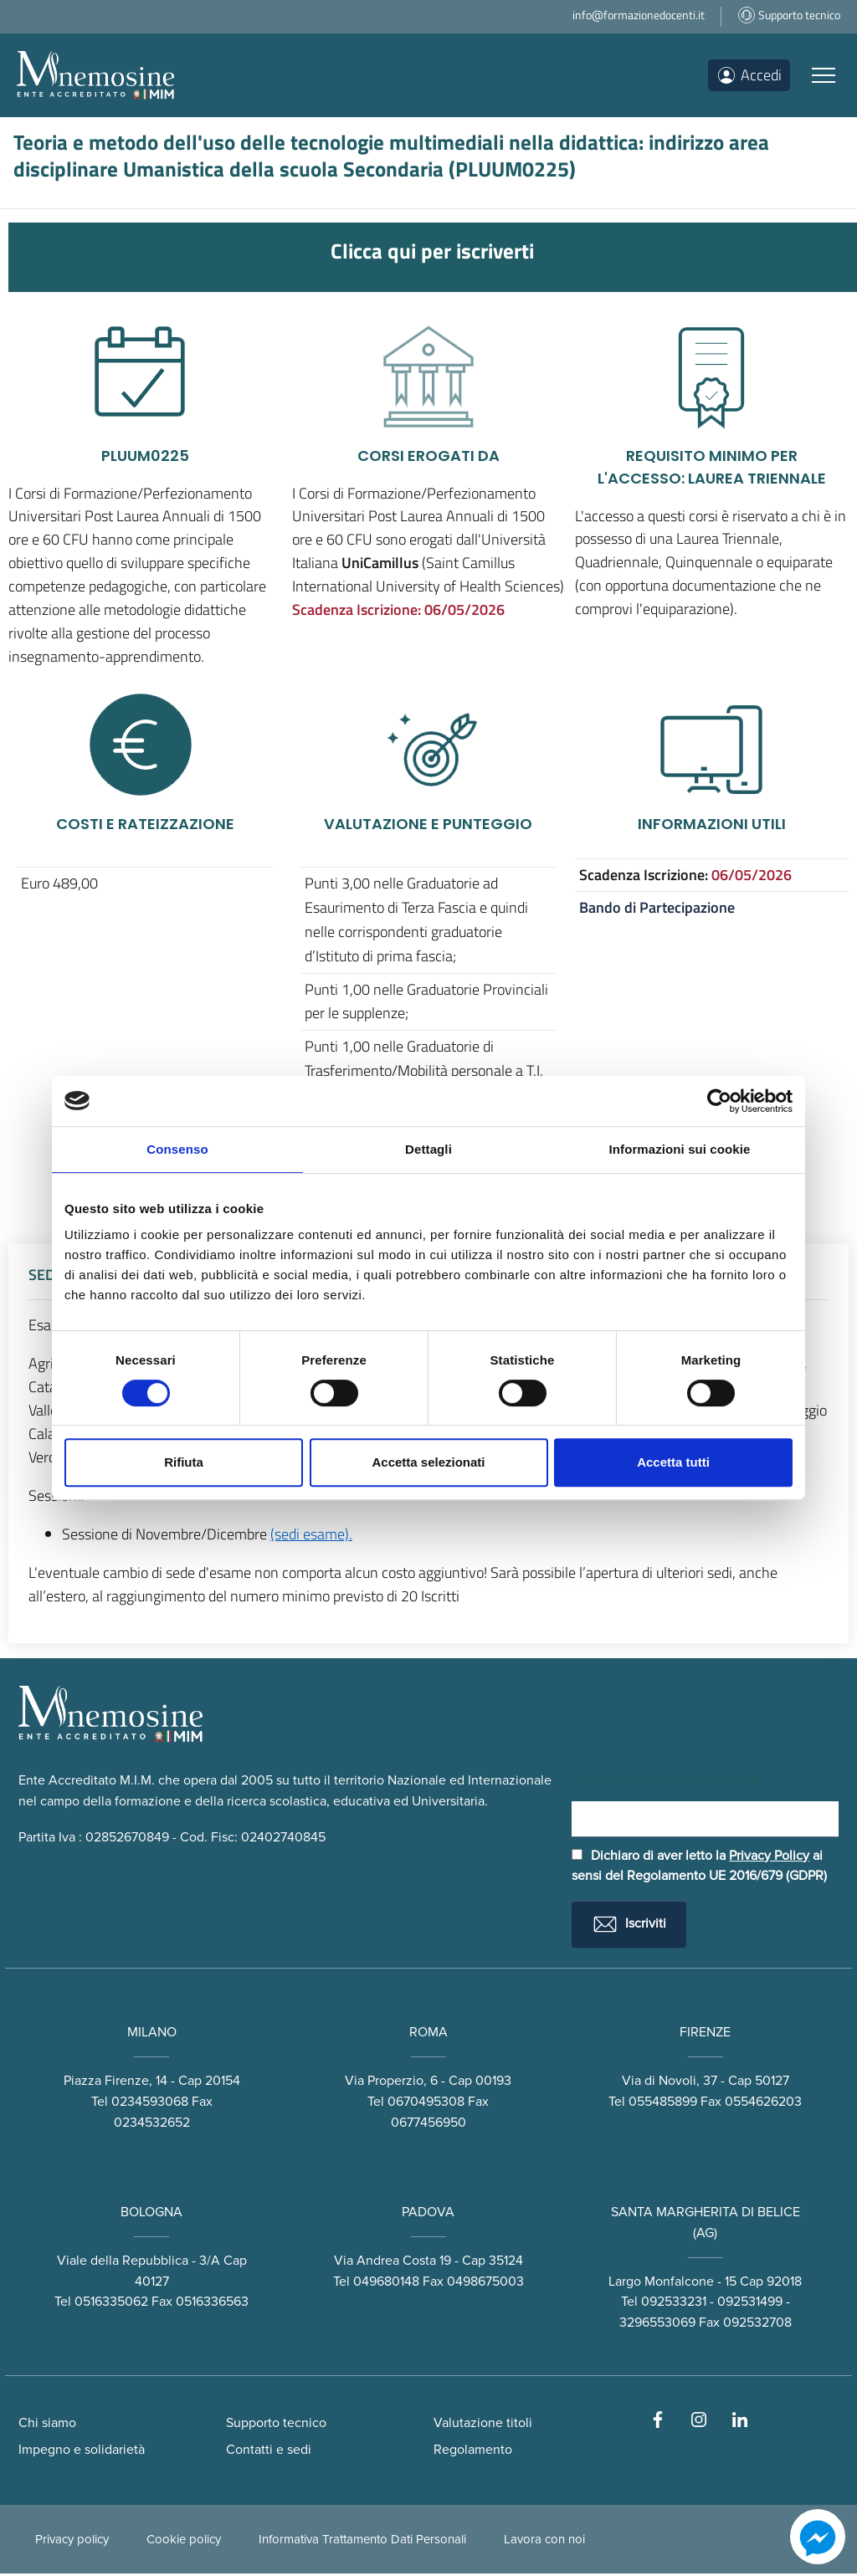 This screenshot has height=2576, width=857. Describe the element at coordinates (428, 1149) in the screenshot. I see `Dettagli [tab]` at that location.